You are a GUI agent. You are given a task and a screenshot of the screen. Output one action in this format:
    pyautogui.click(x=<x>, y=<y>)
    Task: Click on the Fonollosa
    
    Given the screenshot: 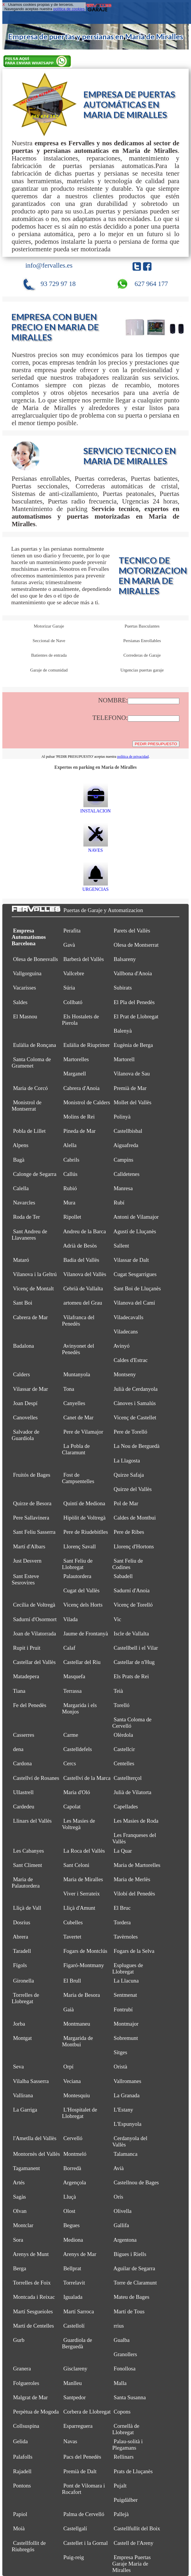 What is the action you would take?
    pyautogui.click(x=125, y=2368)
    